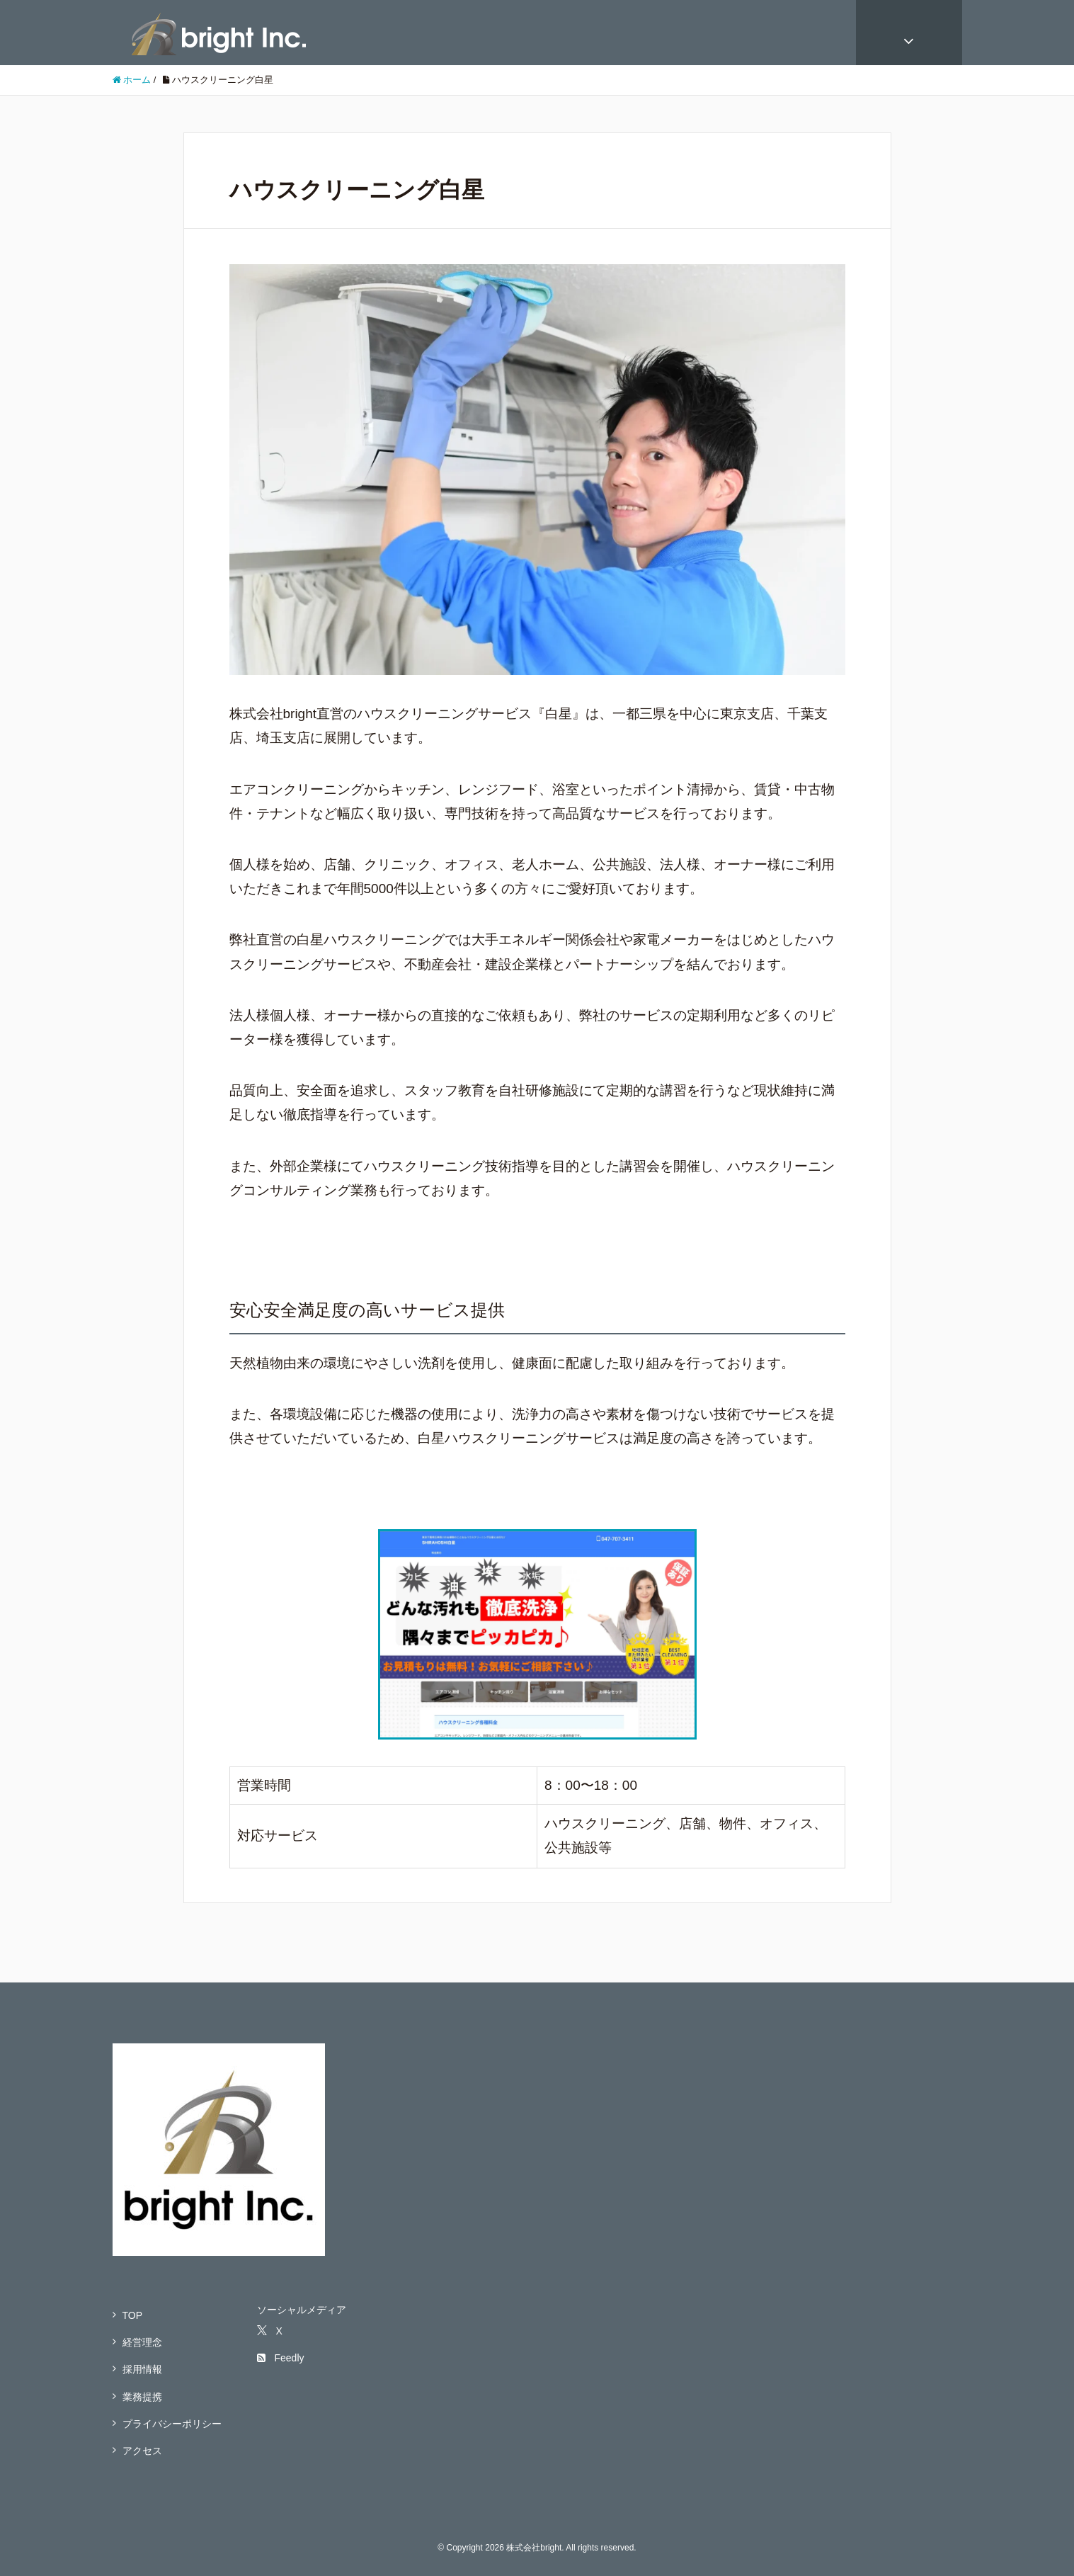 This screenshot has height=2576, width=1074. Describe the element at coordinates (172, 2423) in the screenshot. I see `プライバシーポリシー` at that location.